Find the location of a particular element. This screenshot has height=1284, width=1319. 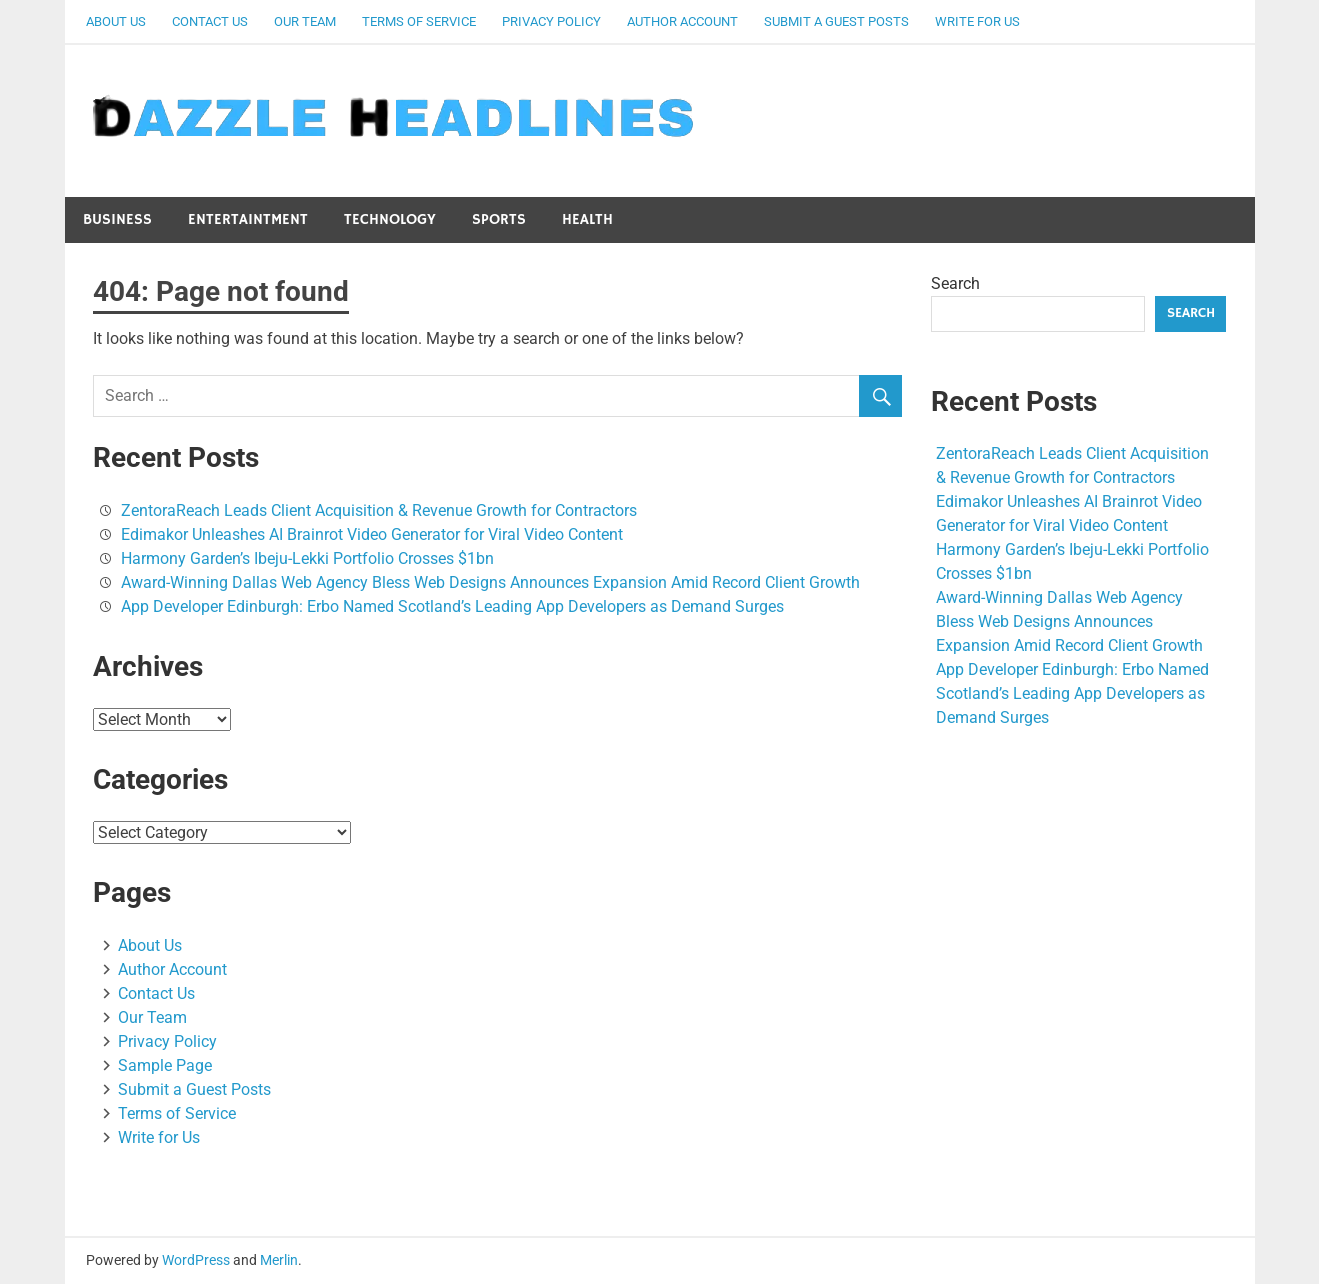

Sample Page is located at coordinates (165, 1065).